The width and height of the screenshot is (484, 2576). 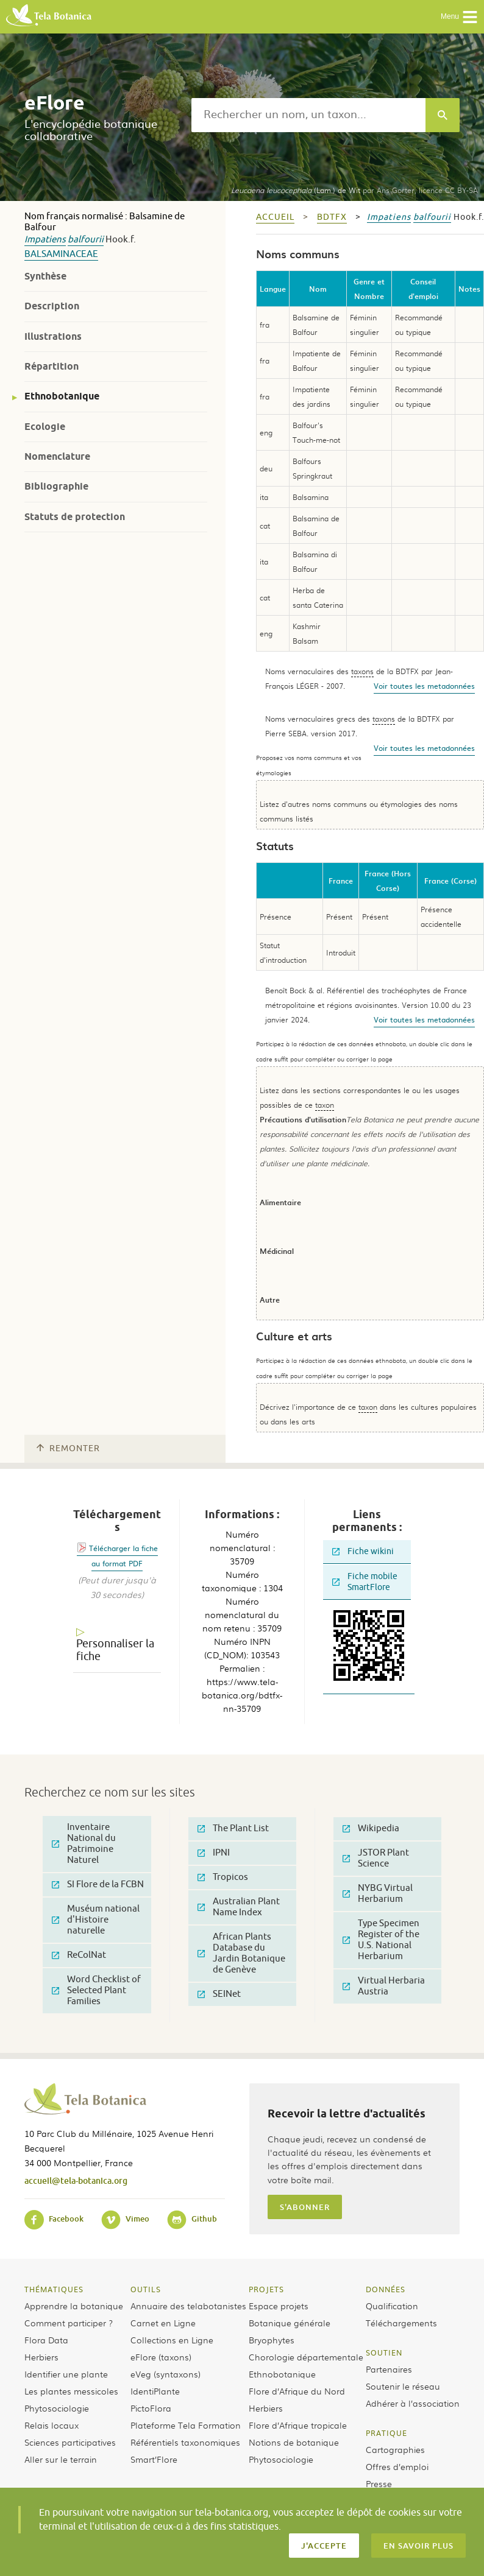 I want to click on Nomenclature, so click(x=57, y=456).